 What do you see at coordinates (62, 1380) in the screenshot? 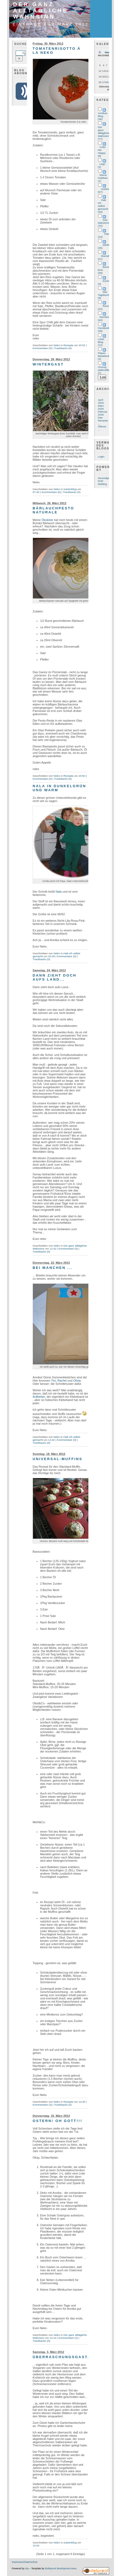
I see `Rachel` at bounding box center [62, 1380].